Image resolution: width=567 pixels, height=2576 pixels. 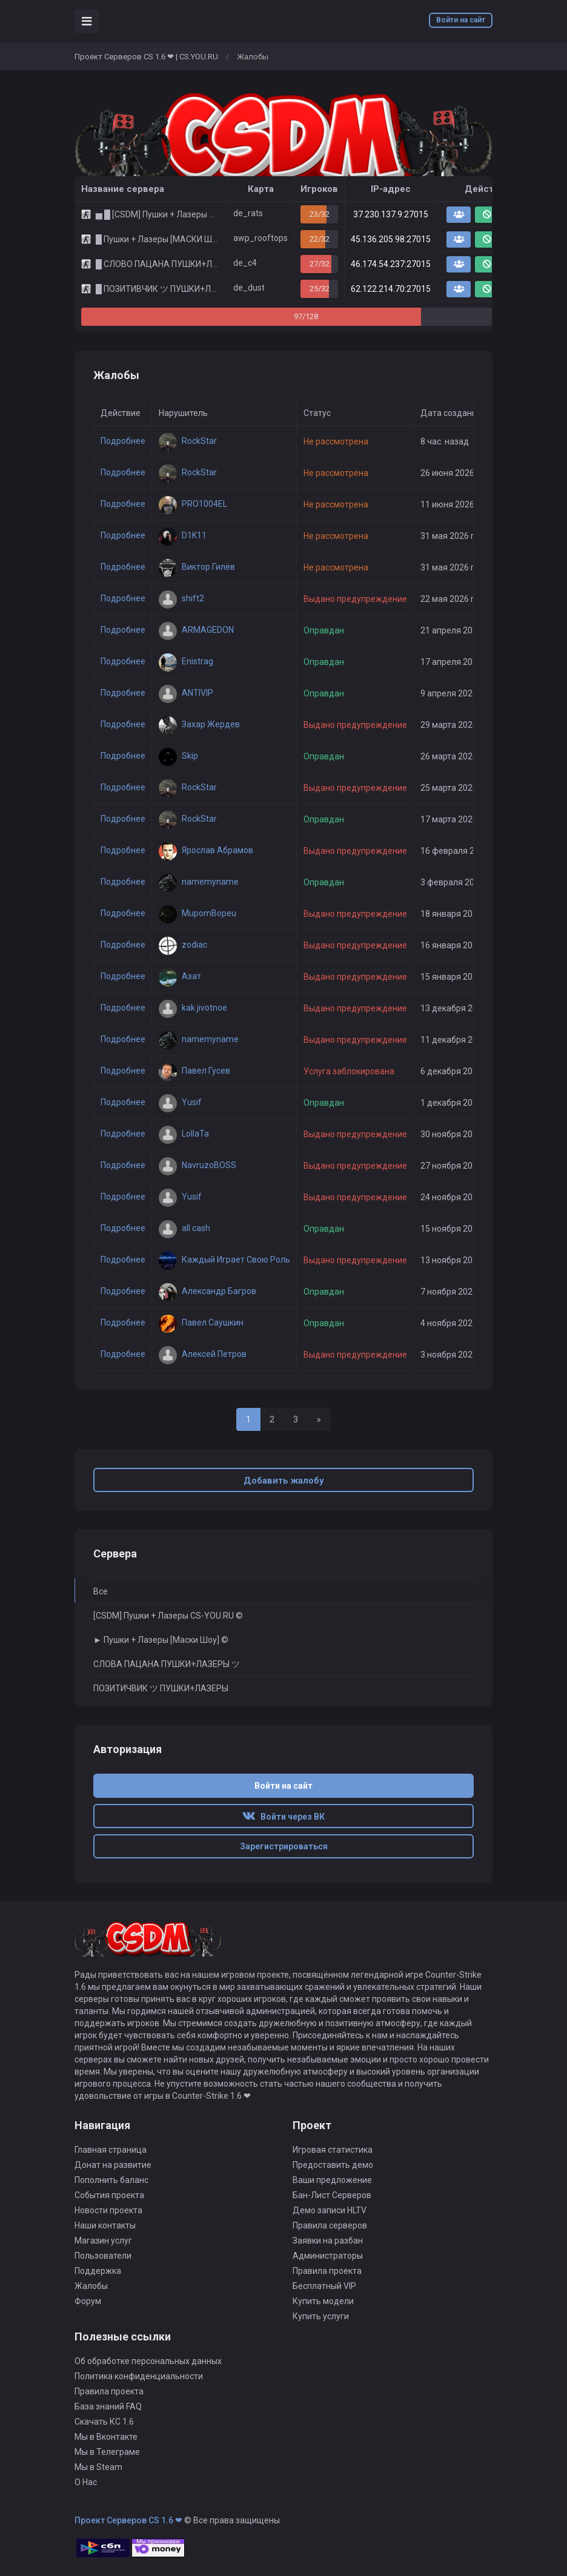 What do you see at coordinates (333, 2150) in the screenshot?
I see `Игровая статистика` at bounding box center [333, 2150].